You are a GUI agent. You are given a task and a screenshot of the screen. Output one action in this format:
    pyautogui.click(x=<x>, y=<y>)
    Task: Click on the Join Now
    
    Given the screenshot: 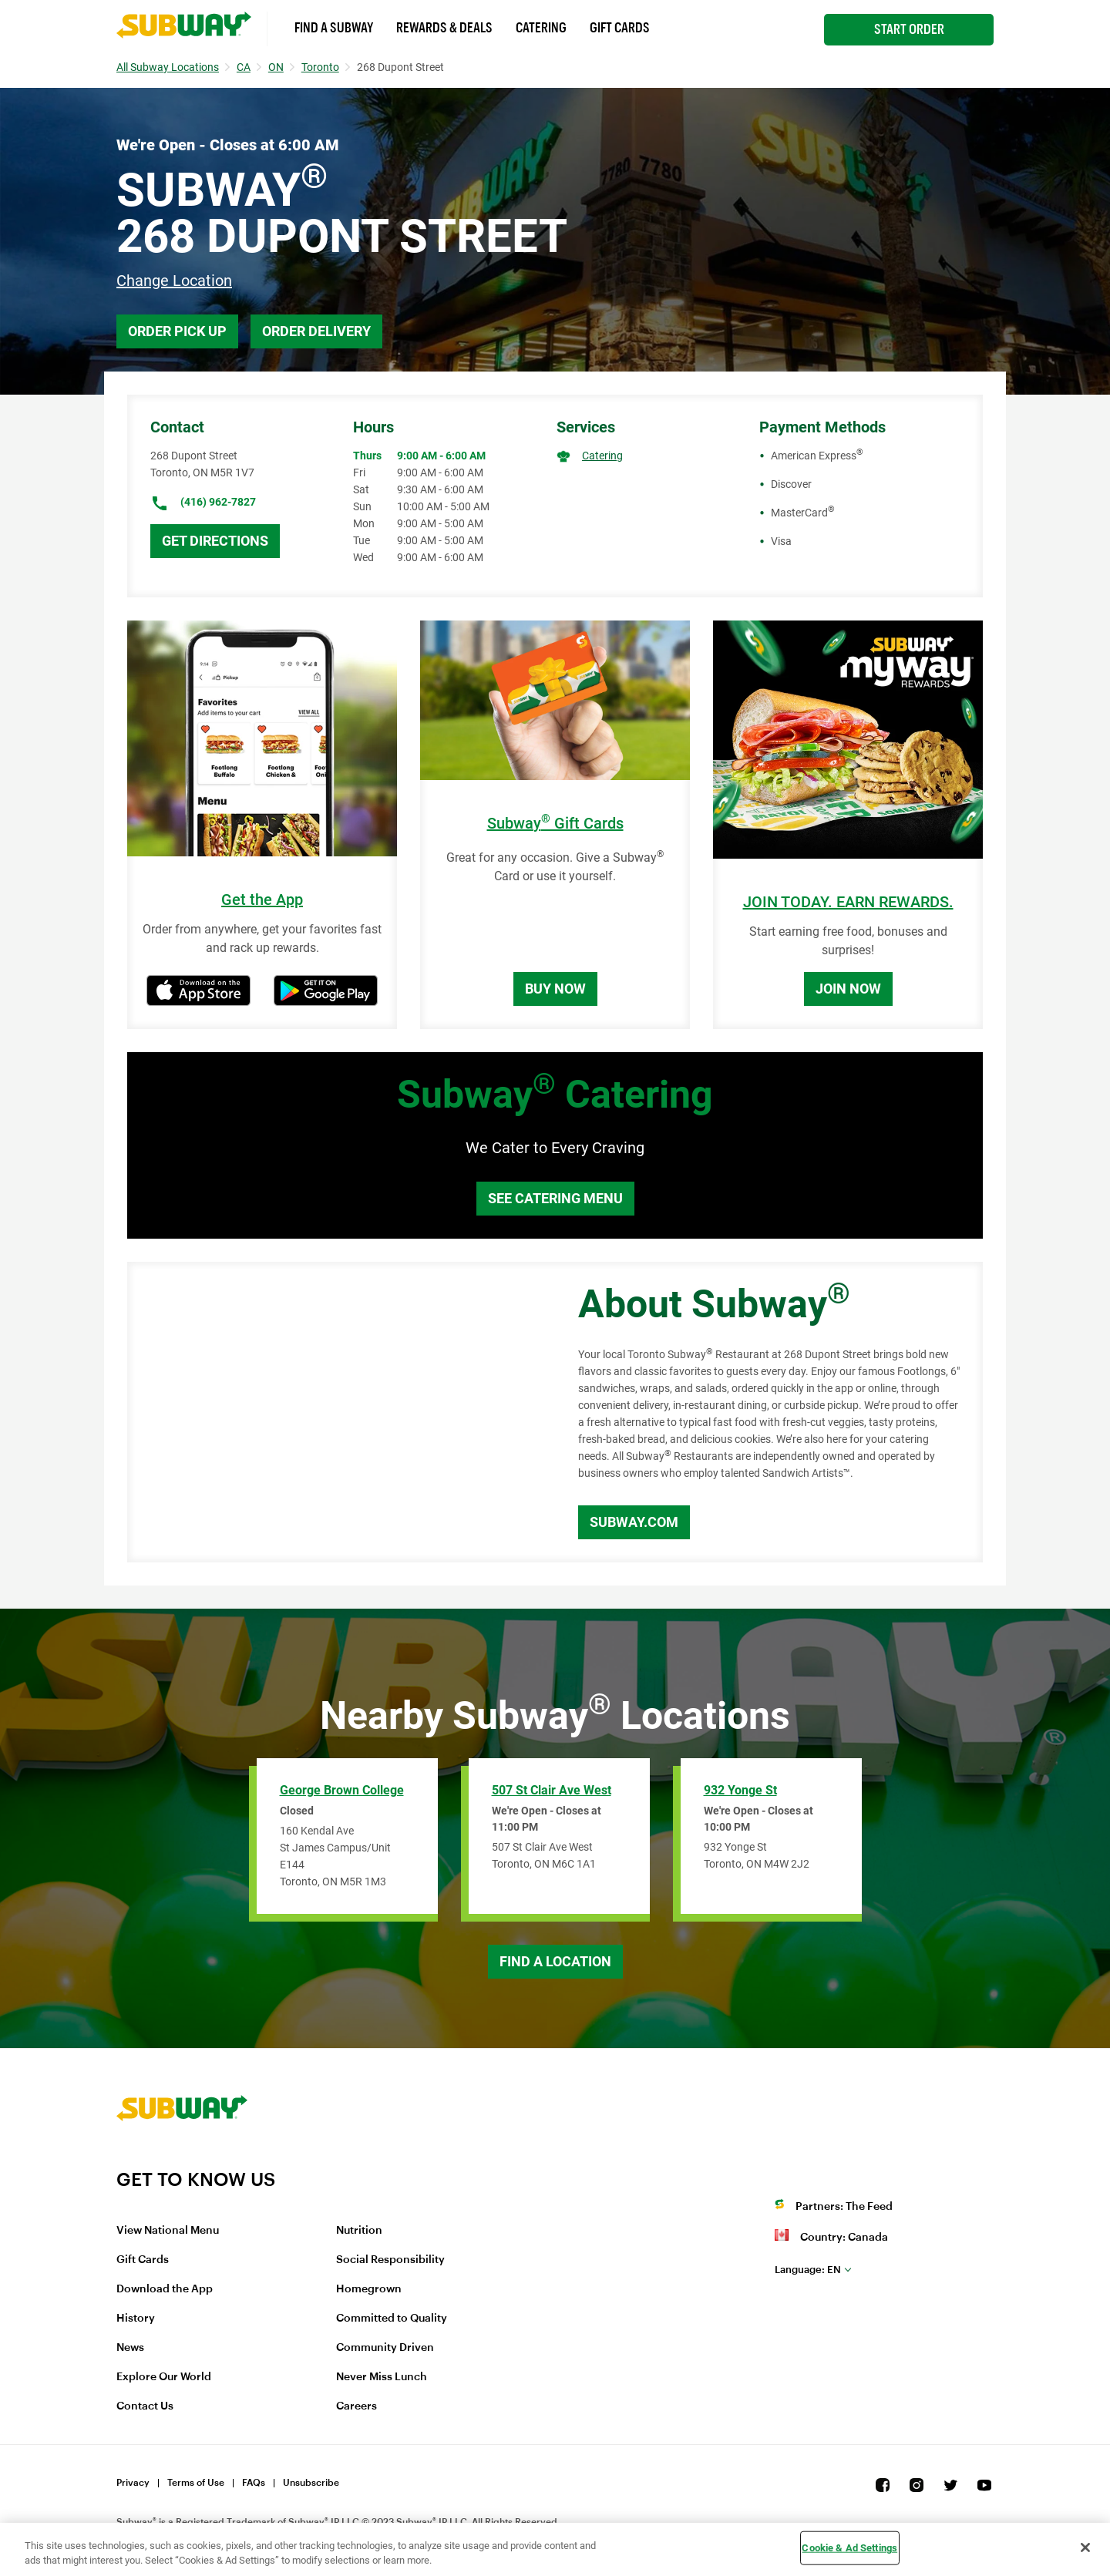 What is the action you would take?
    pyautogui.click(x=848, y=988)
    